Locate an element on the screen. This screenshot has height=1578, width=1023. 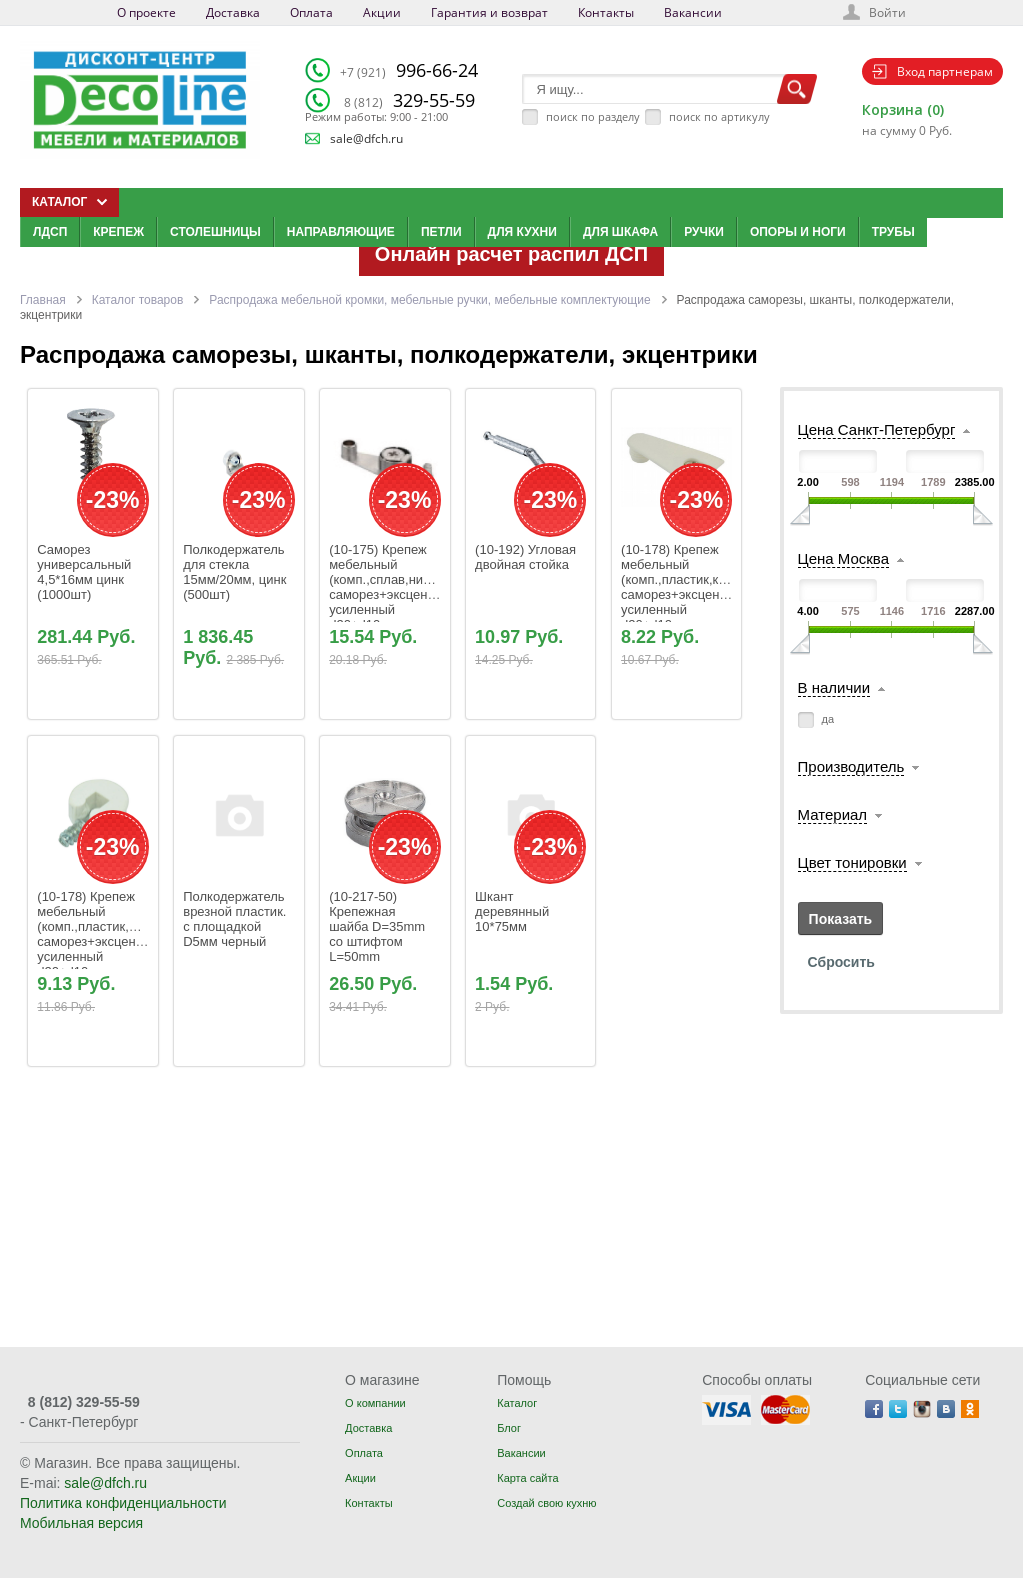
Саморез универсальный 4,5*16мм цинк (1000шт) is located at coordinates (86, 572).